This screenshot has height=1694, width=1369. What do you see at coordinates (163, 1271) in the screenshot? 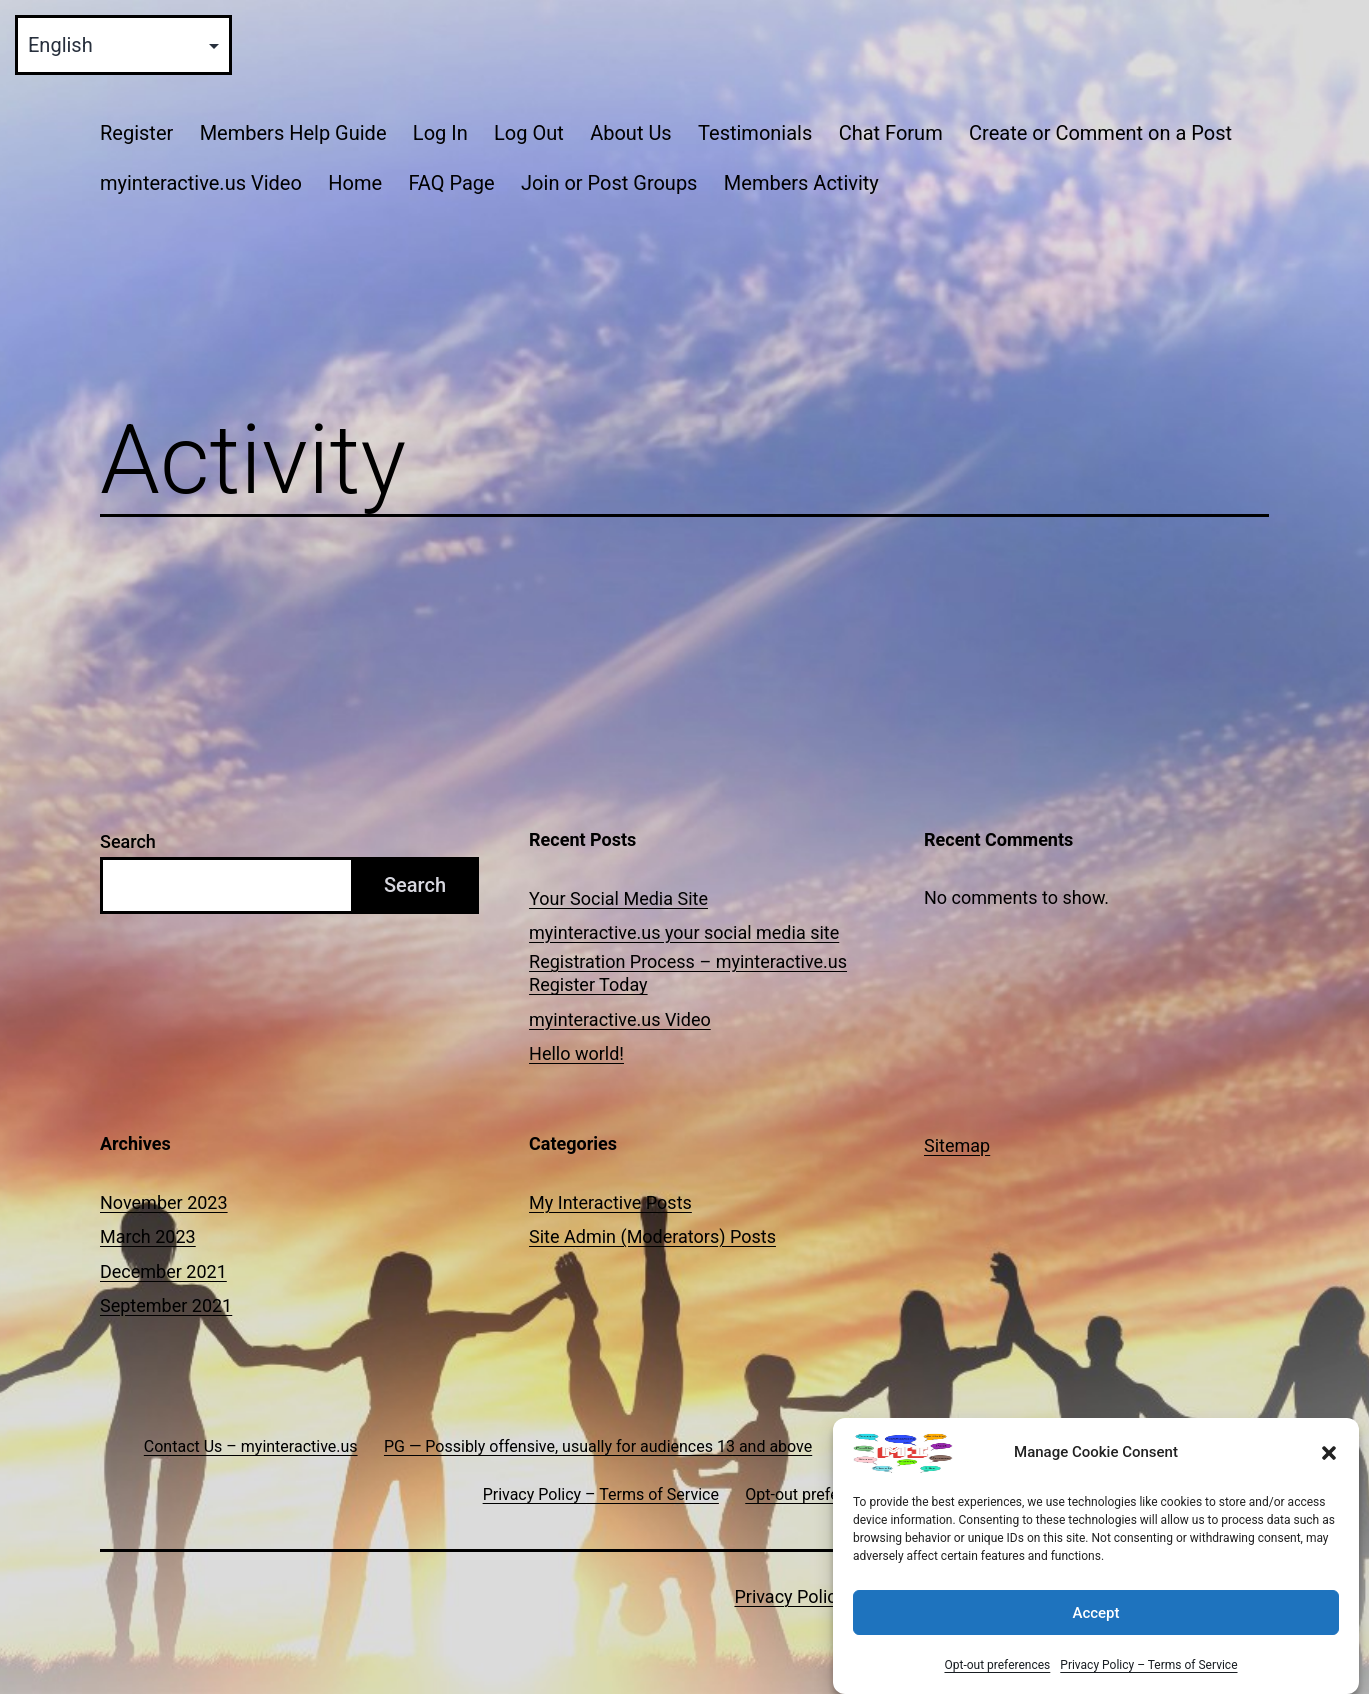
I see `December 2021` at bounding box center [163, 1271].